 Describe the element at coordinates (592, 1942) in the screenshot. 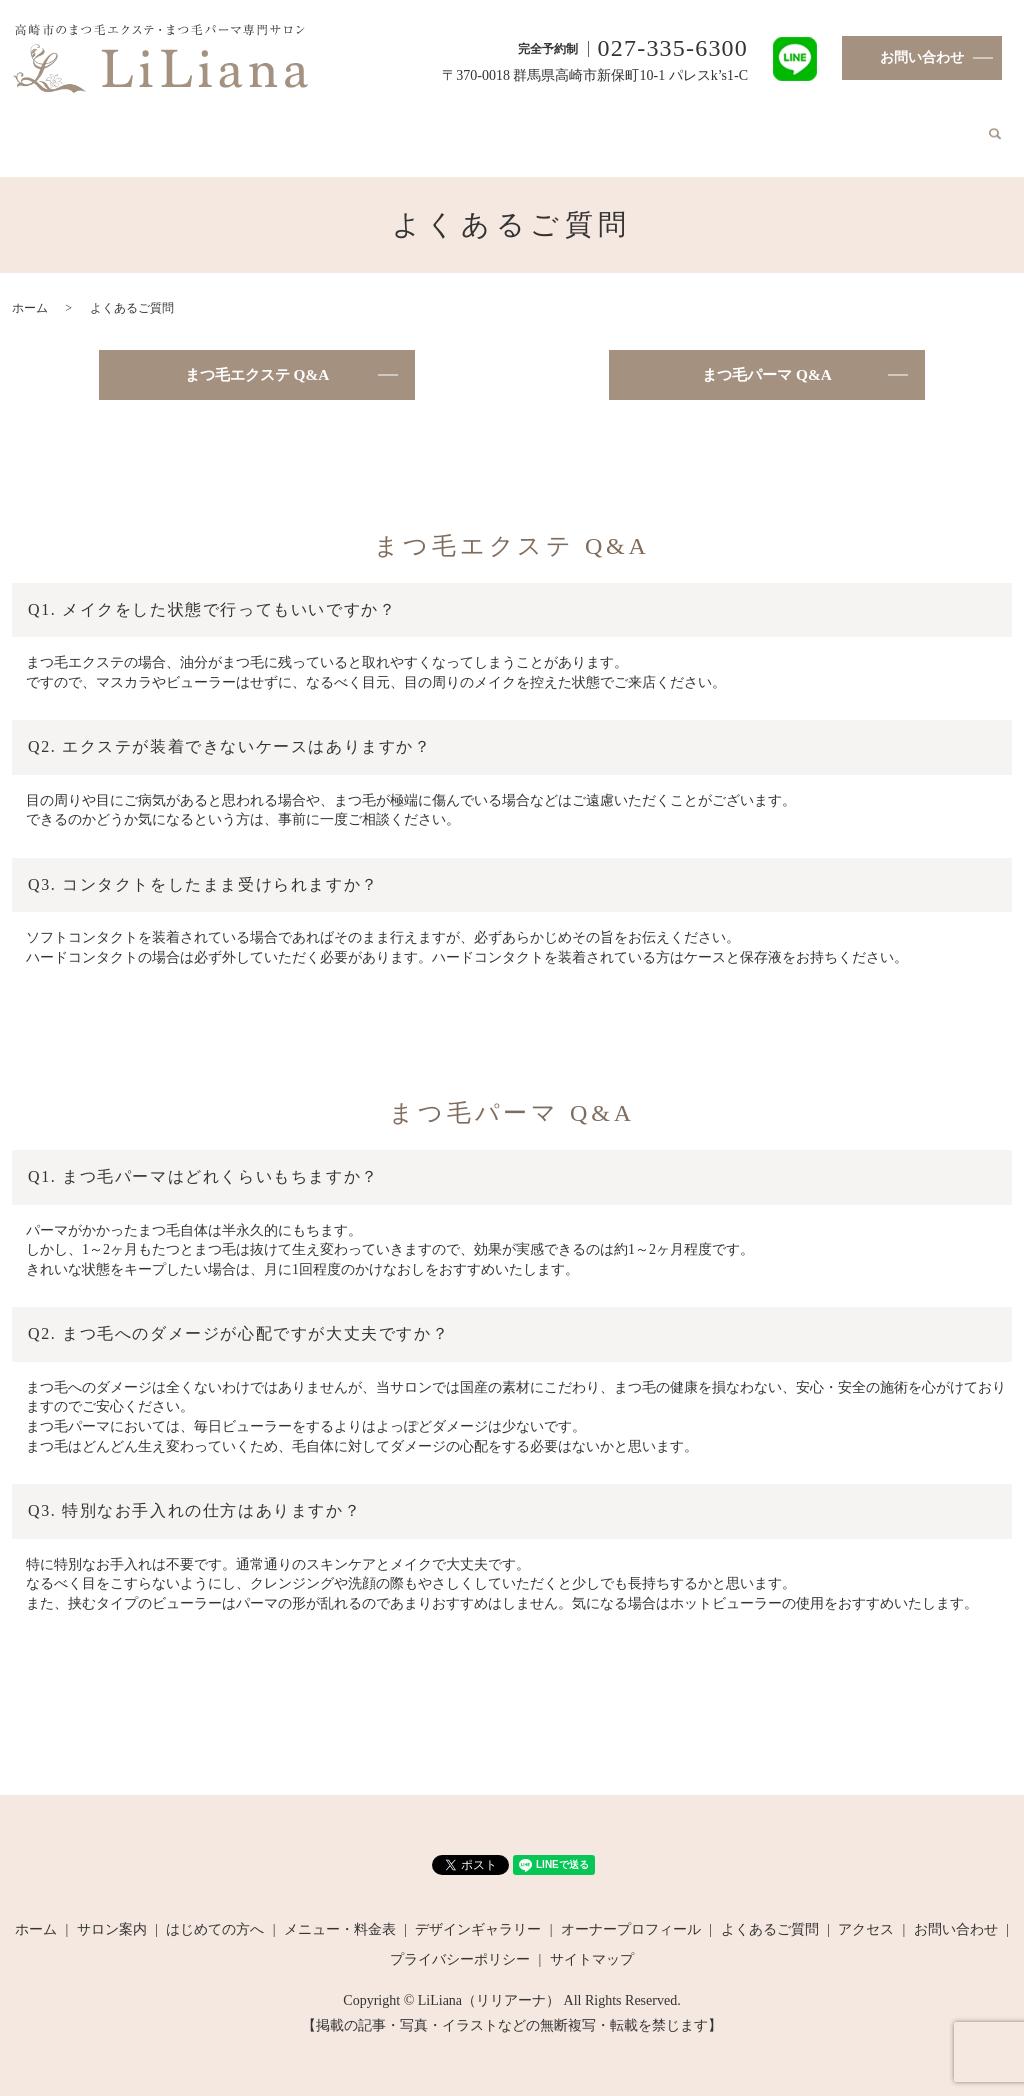

I see `サイトマップ` at that location.